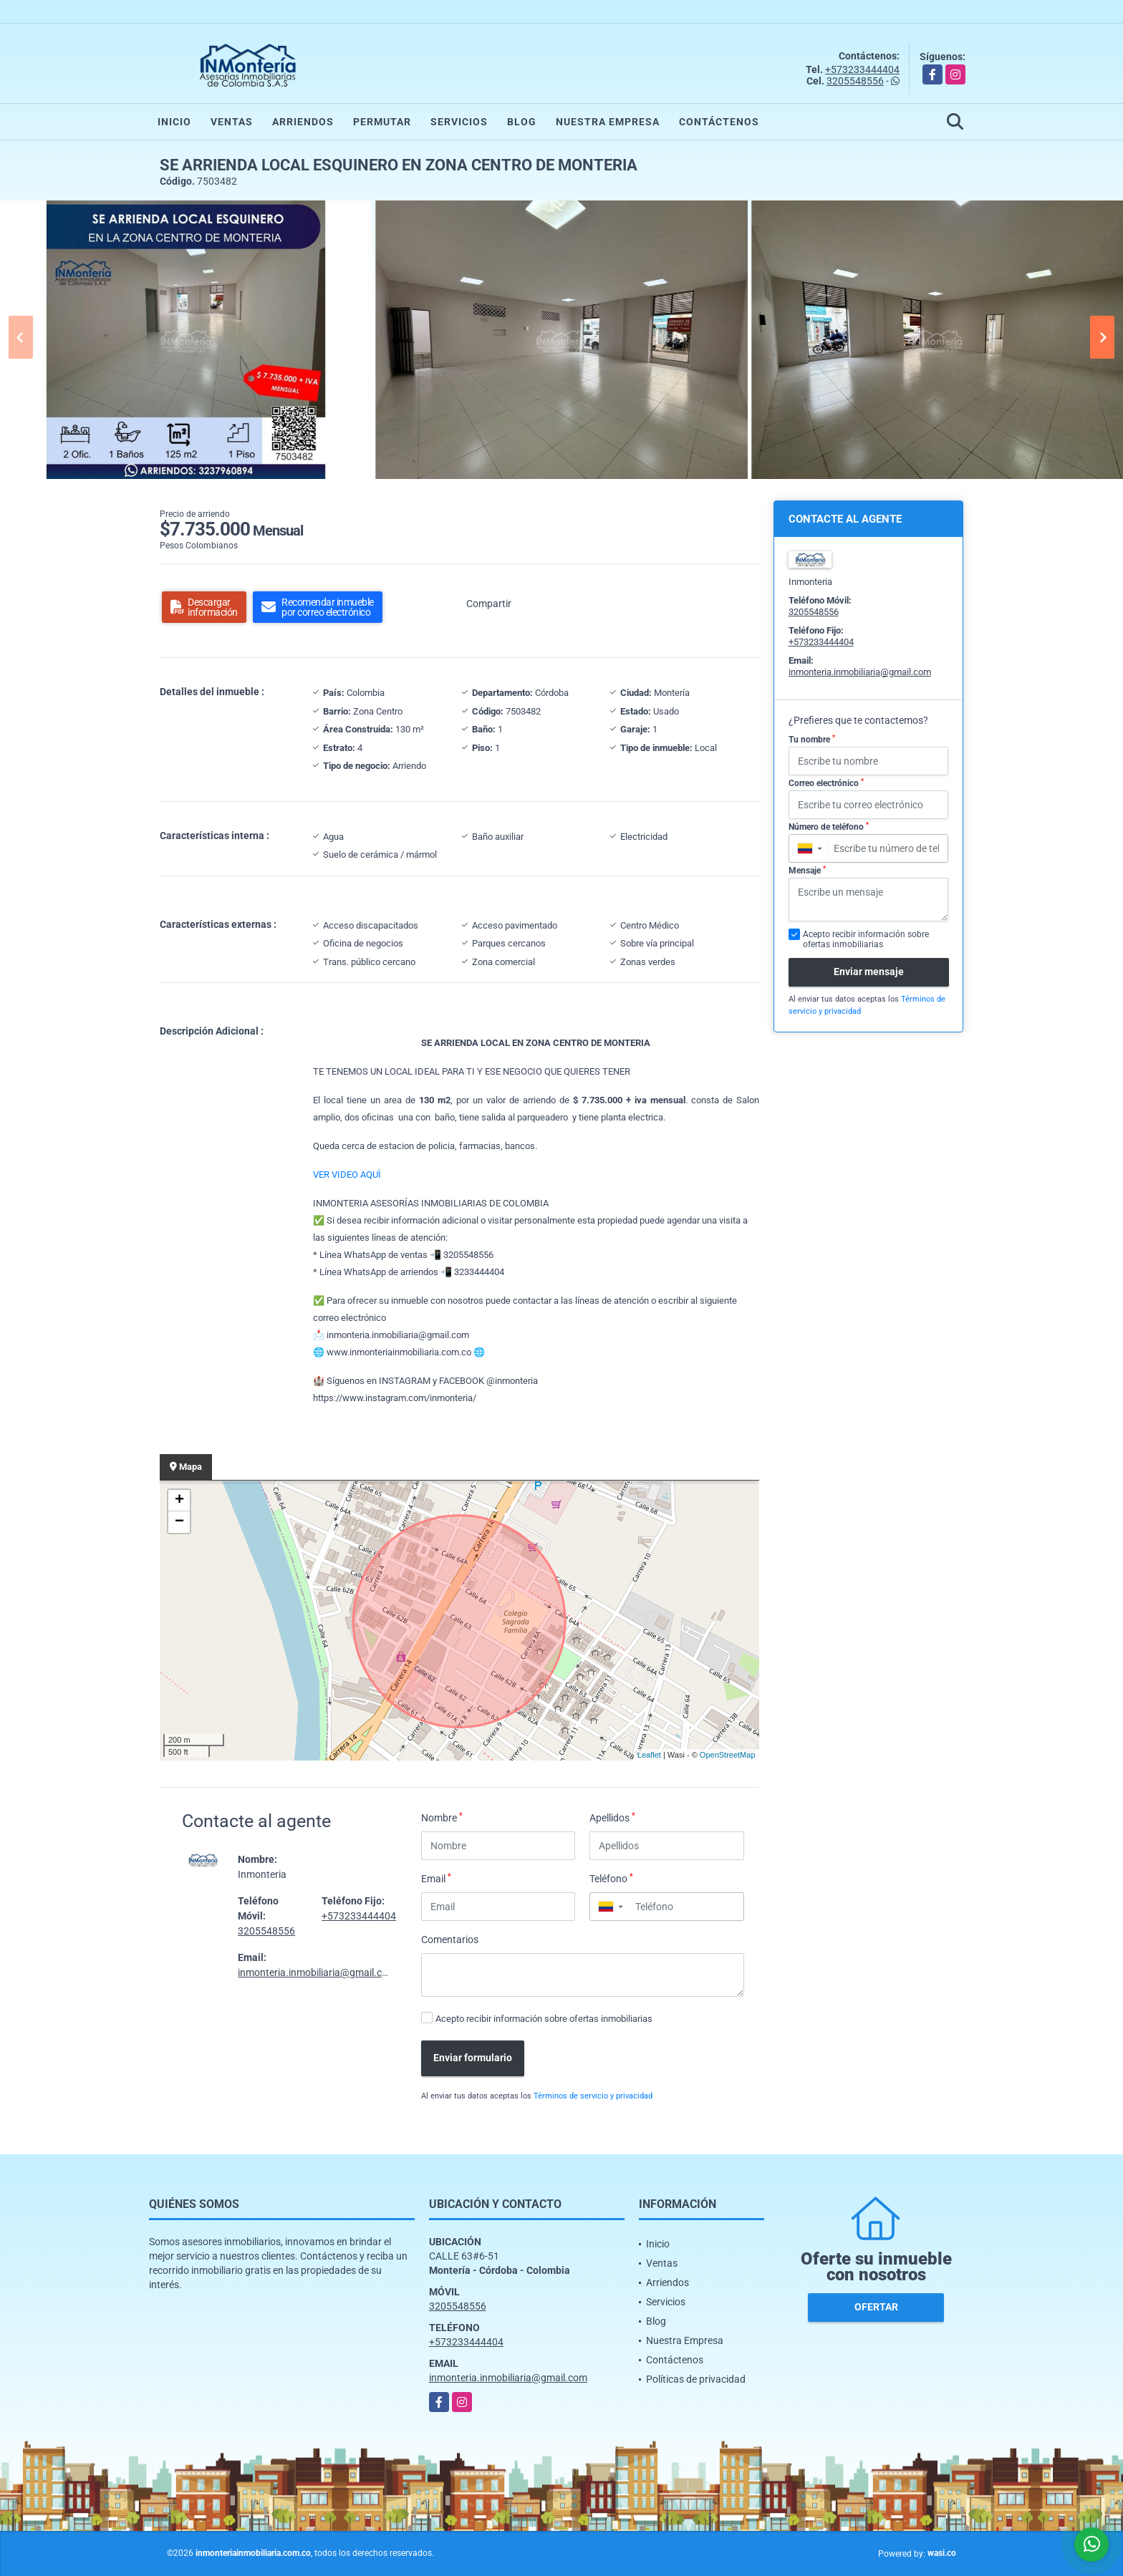 Image resolution: width=1123 pixels, height=2576 pixels. I want to click on − [button], so click(179, 1522).